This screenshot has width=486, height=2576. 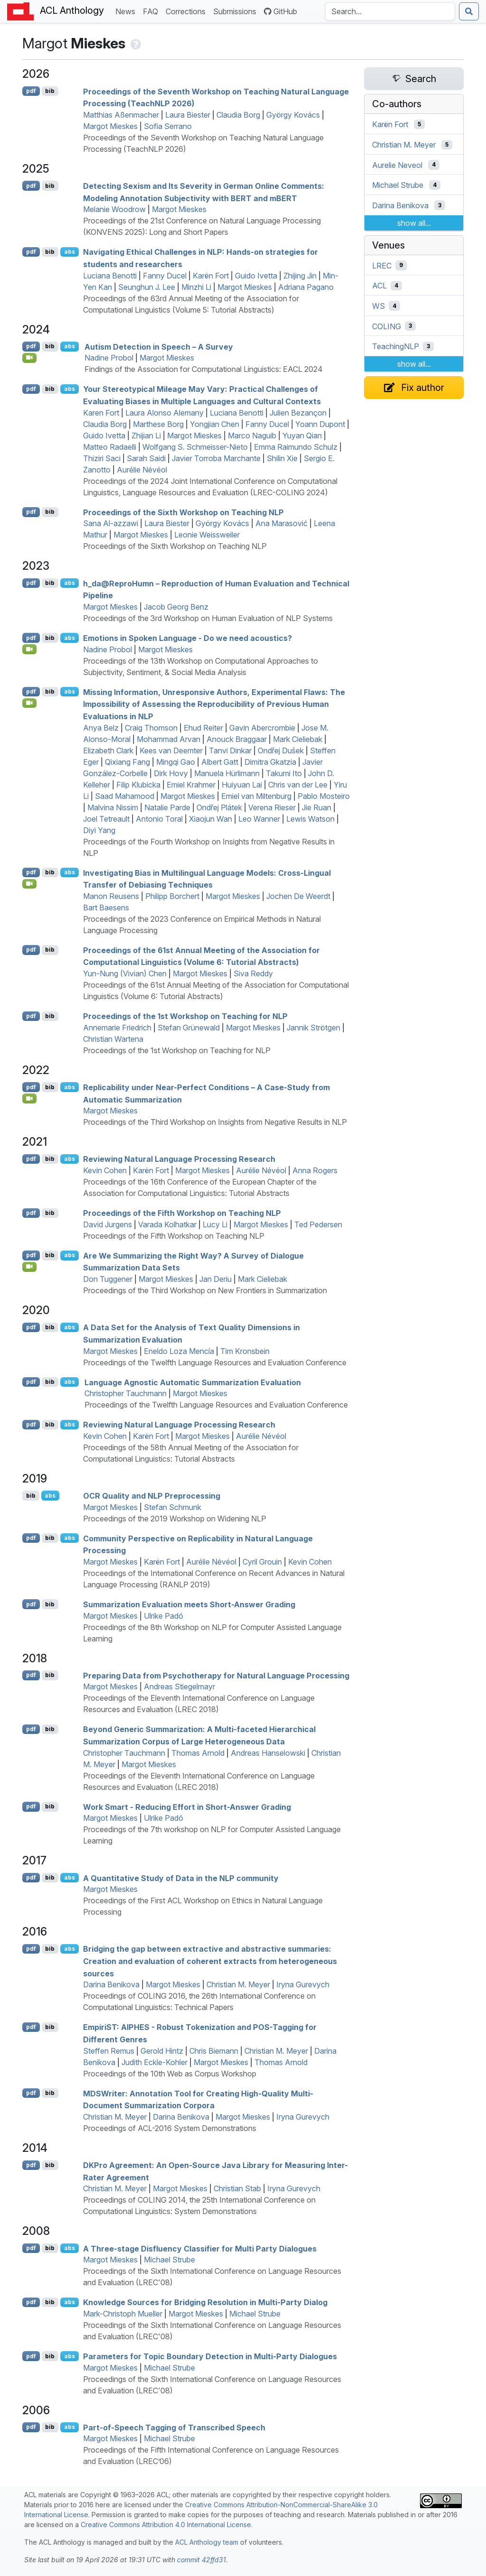 What do you see at coordinates (256, 796) in the screenshot?
I see `Emiel van Miltenburg` at bounding box center [256, 796].